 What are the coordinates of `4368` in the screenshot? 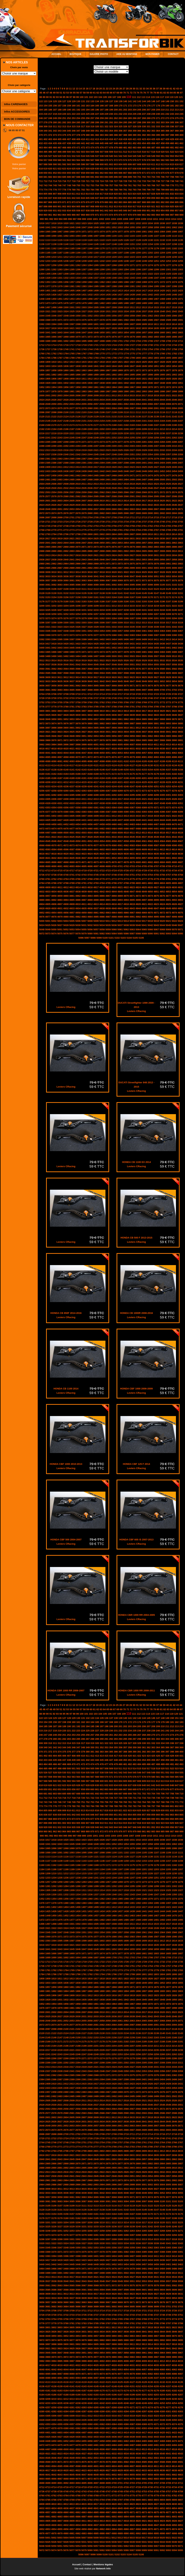 It's located at (138, 807).